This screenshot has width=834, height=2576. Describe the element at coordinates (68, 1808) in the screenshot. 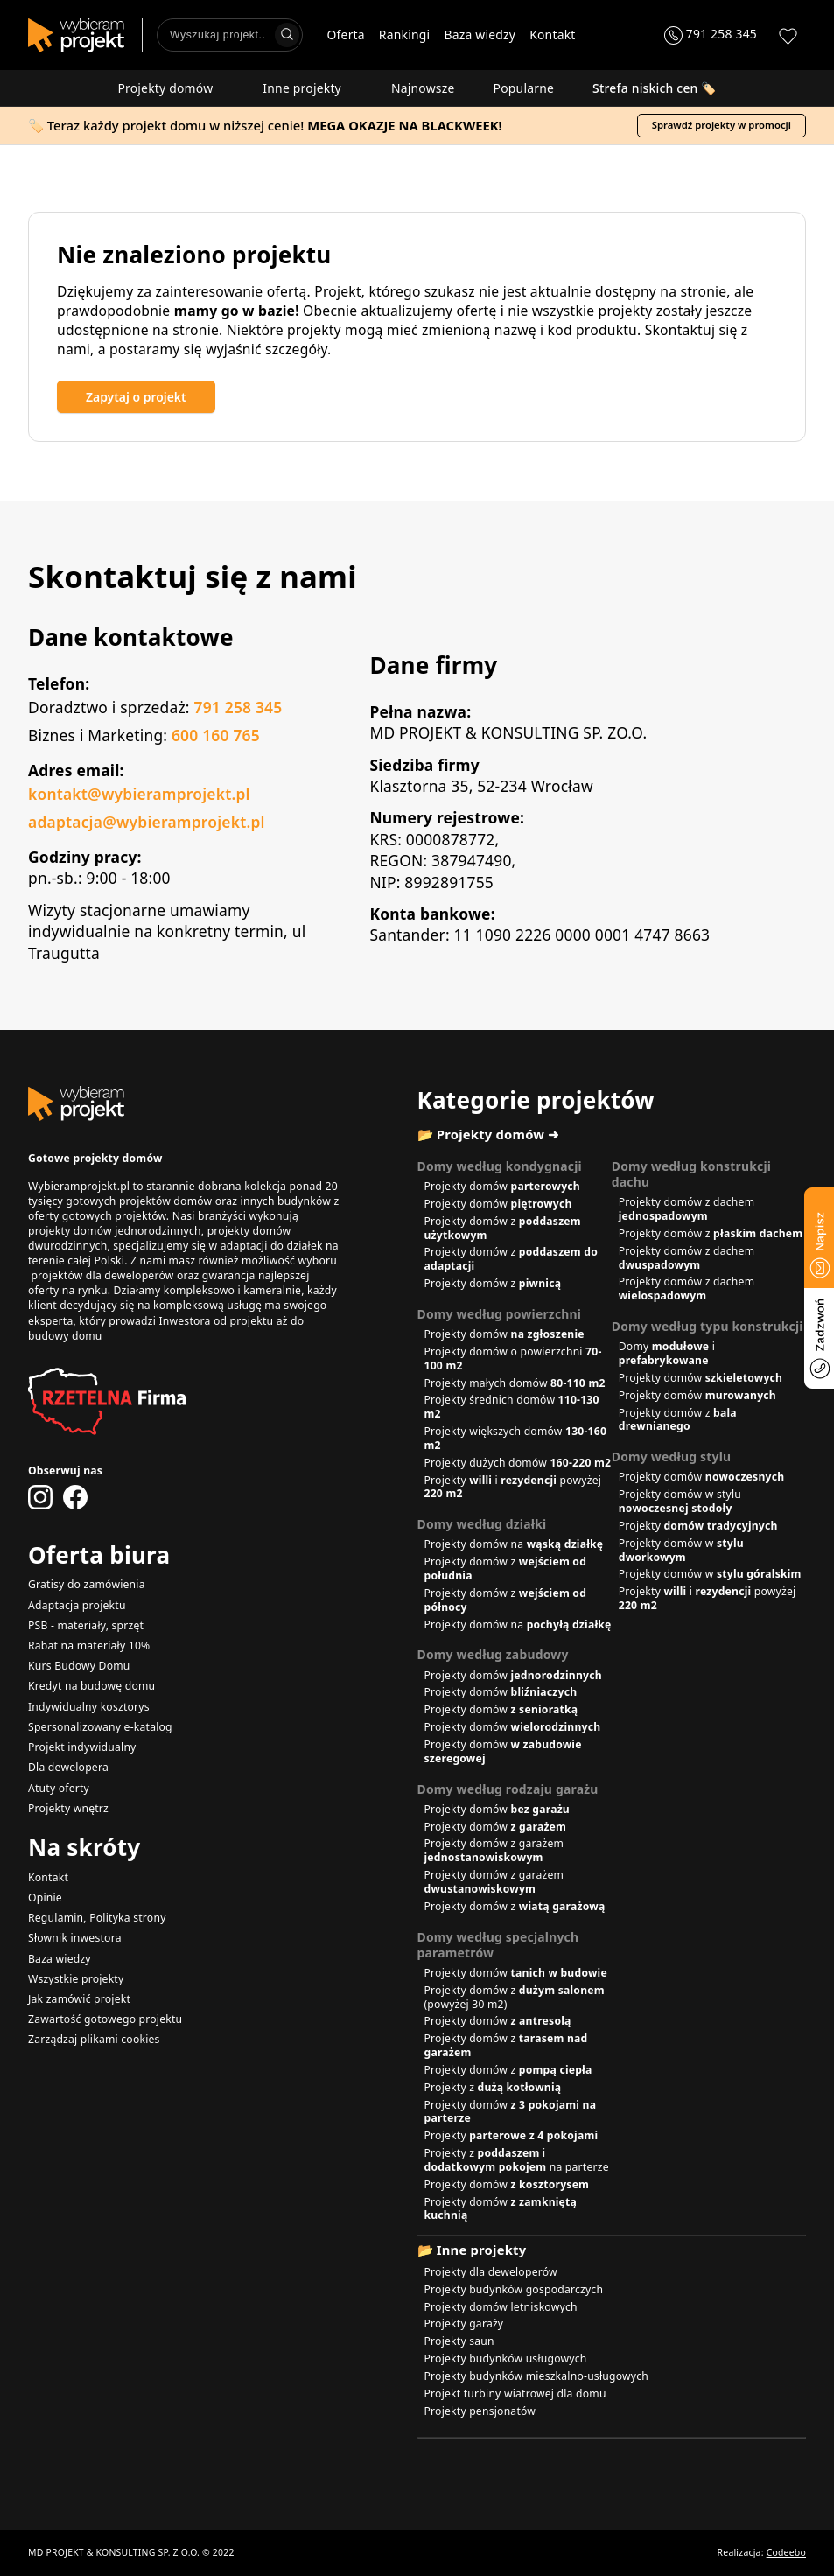

I see `Projekty wnętrz` at that location.